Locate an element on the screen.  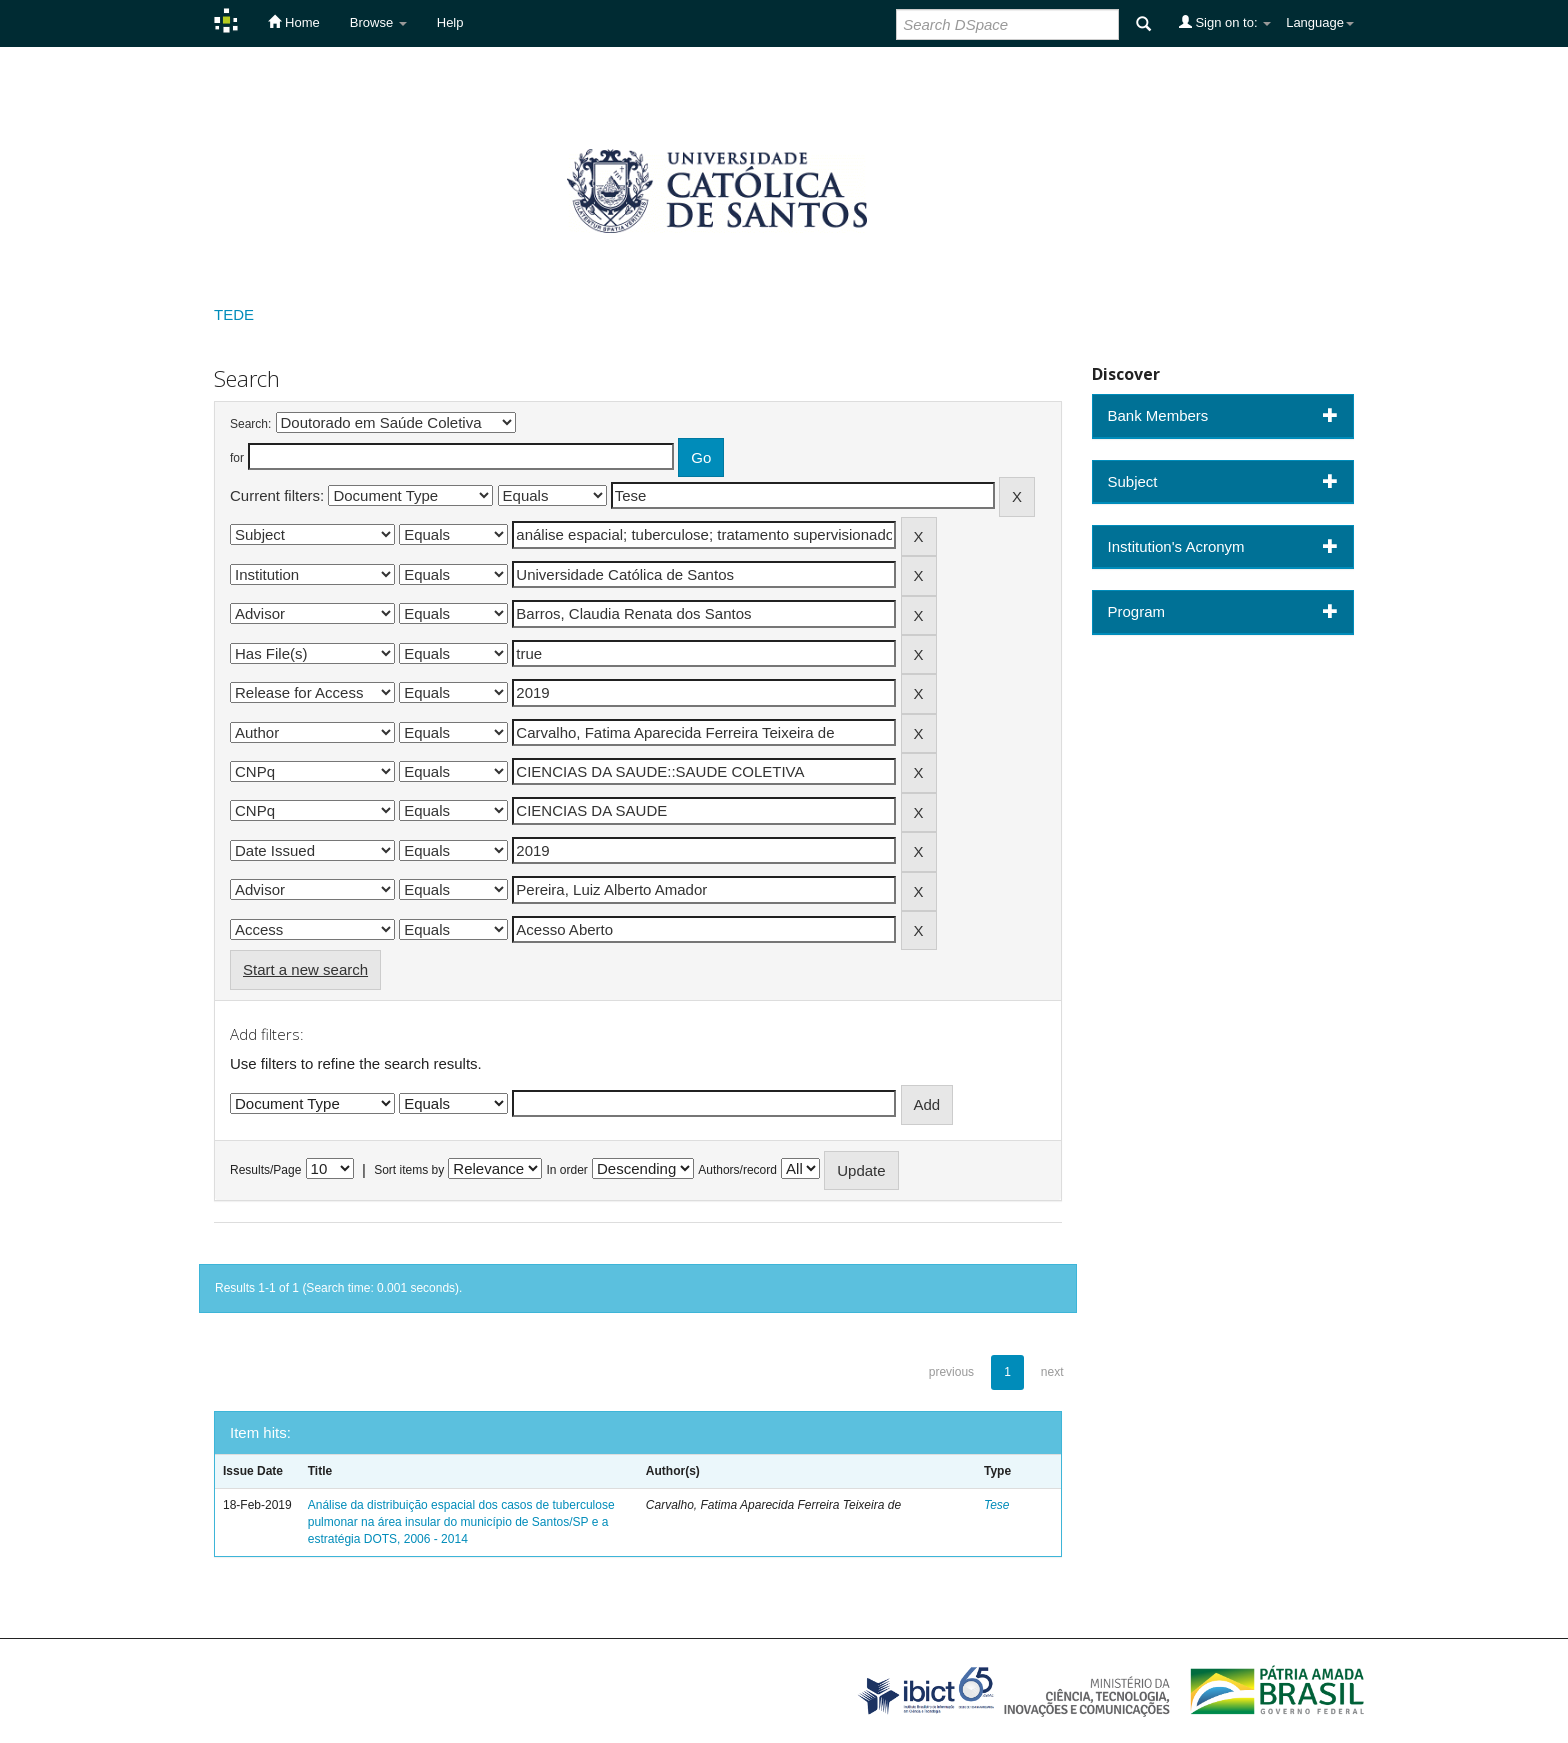
Tese is located at coordinates (997, 1505).